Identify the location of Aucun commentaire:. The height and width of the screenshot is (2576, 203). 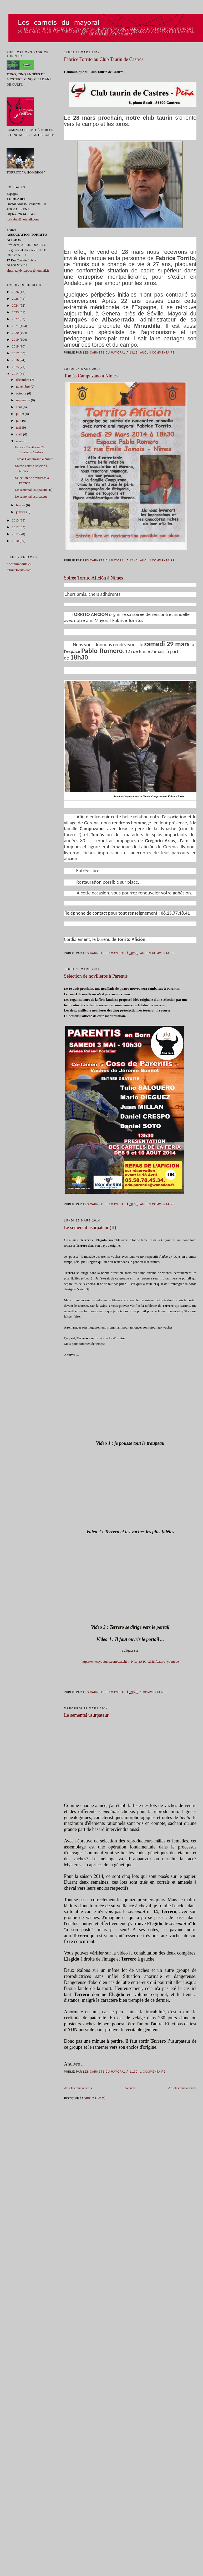
(158, 352).